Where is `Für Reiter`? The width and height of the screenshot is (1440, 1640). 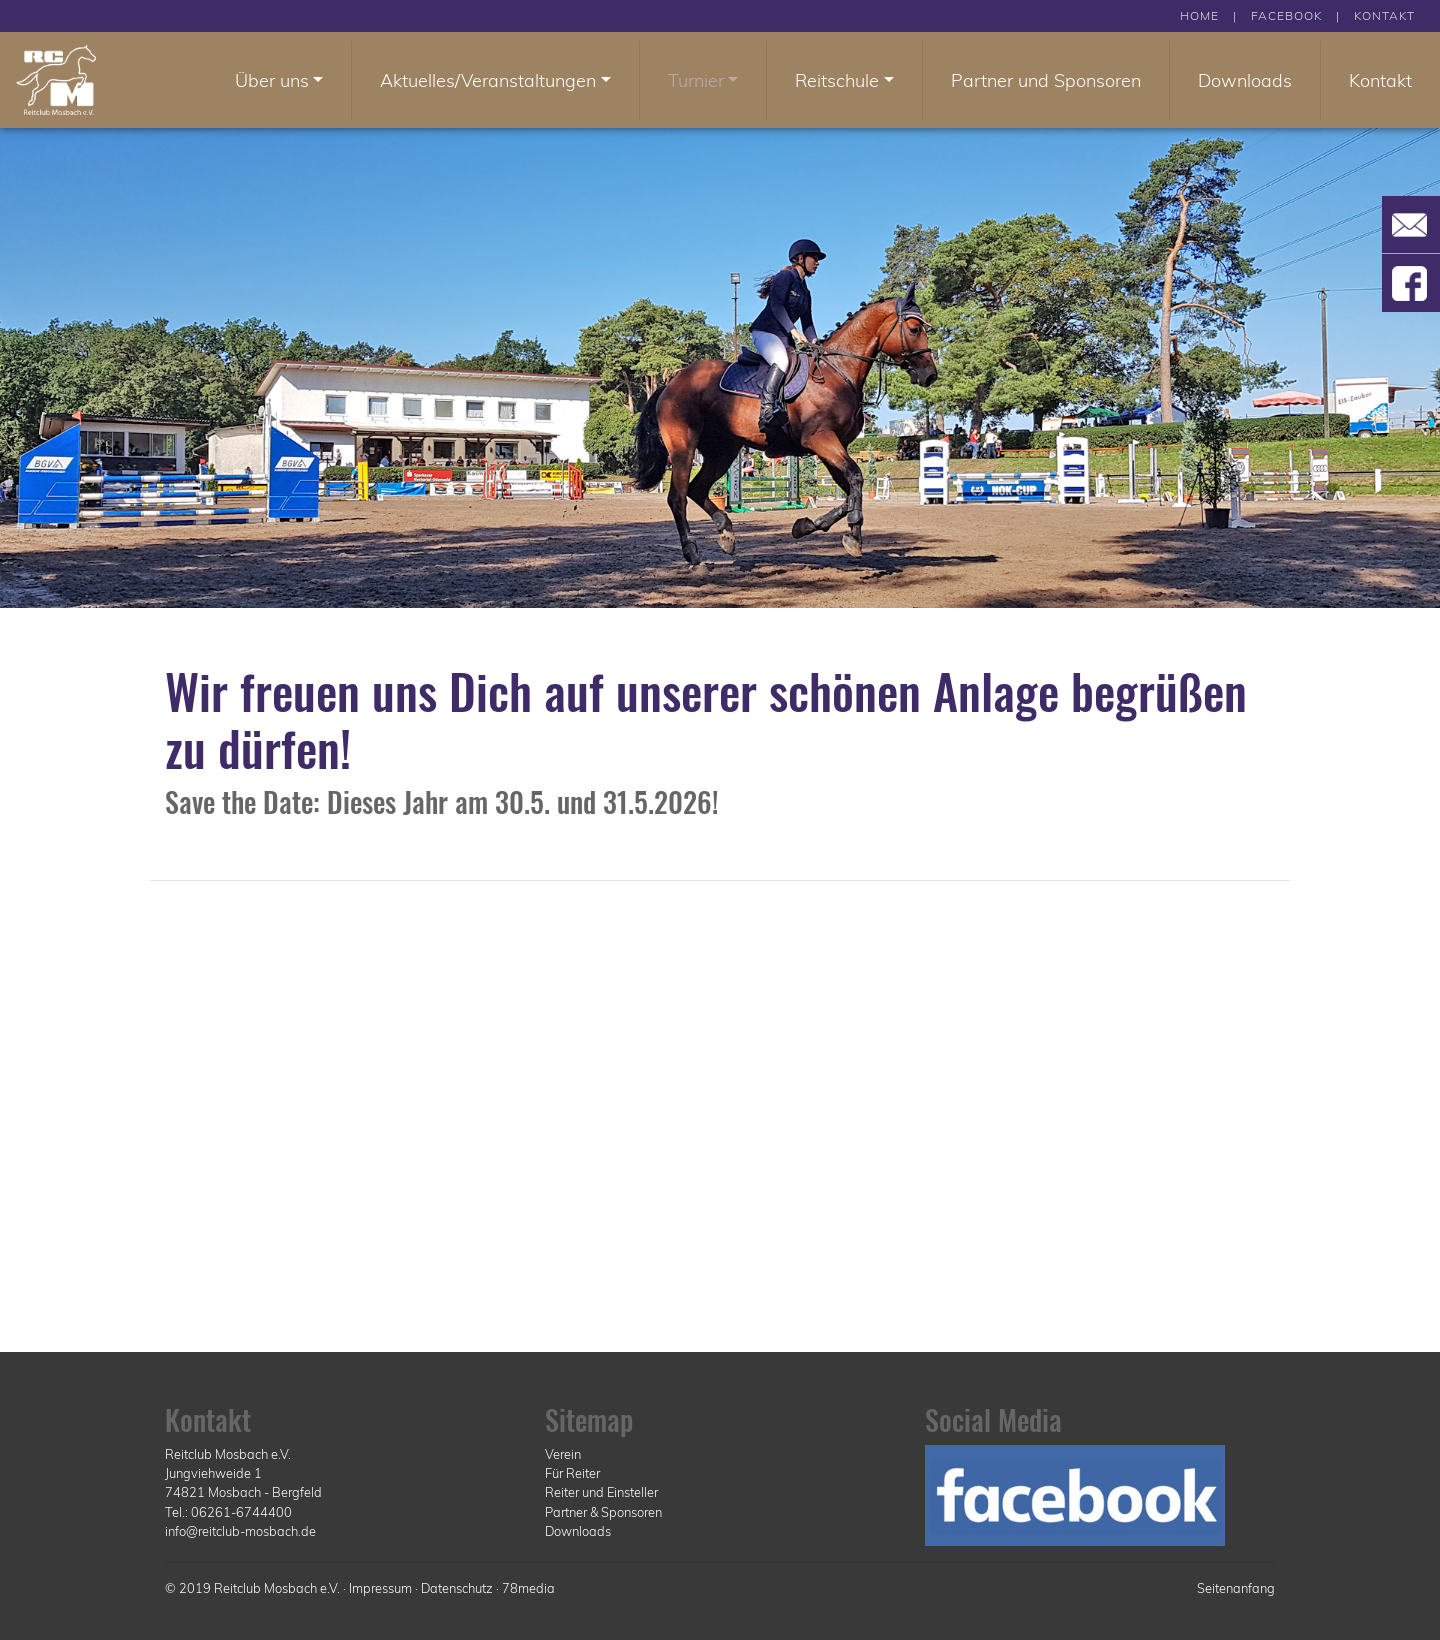 Für Reiter is located at coordinates (572, 1473).